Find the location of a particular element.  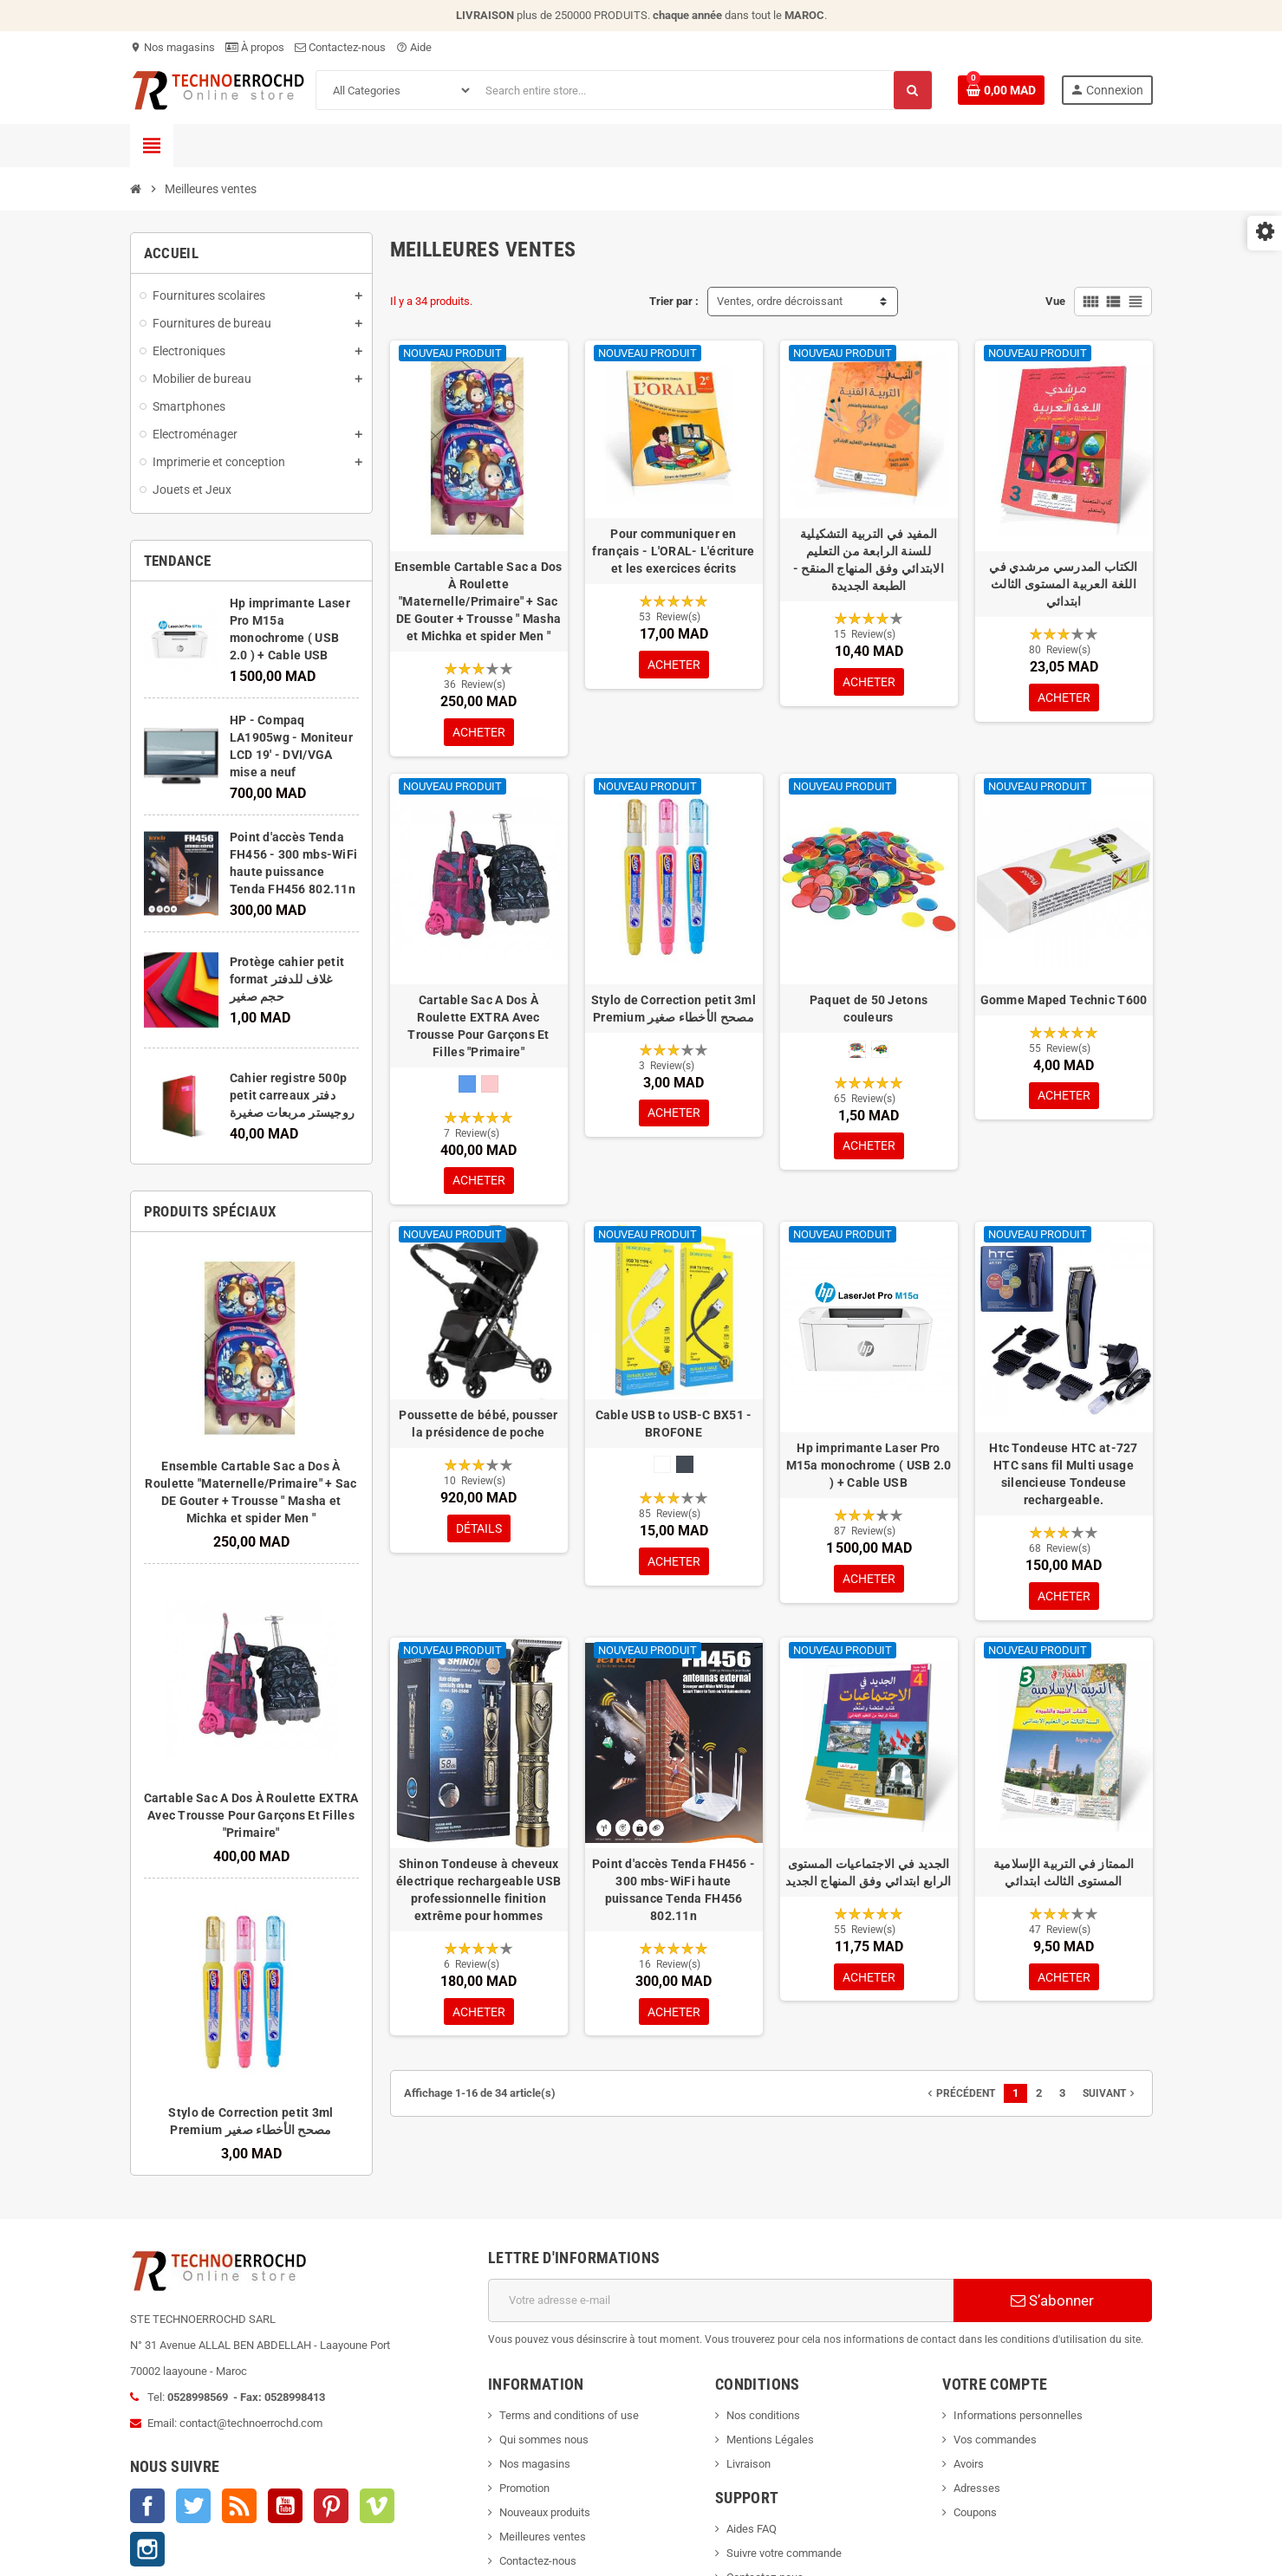

Poussette de bébé, pousser la présidence de poche is located at coordinates (478, 1428).